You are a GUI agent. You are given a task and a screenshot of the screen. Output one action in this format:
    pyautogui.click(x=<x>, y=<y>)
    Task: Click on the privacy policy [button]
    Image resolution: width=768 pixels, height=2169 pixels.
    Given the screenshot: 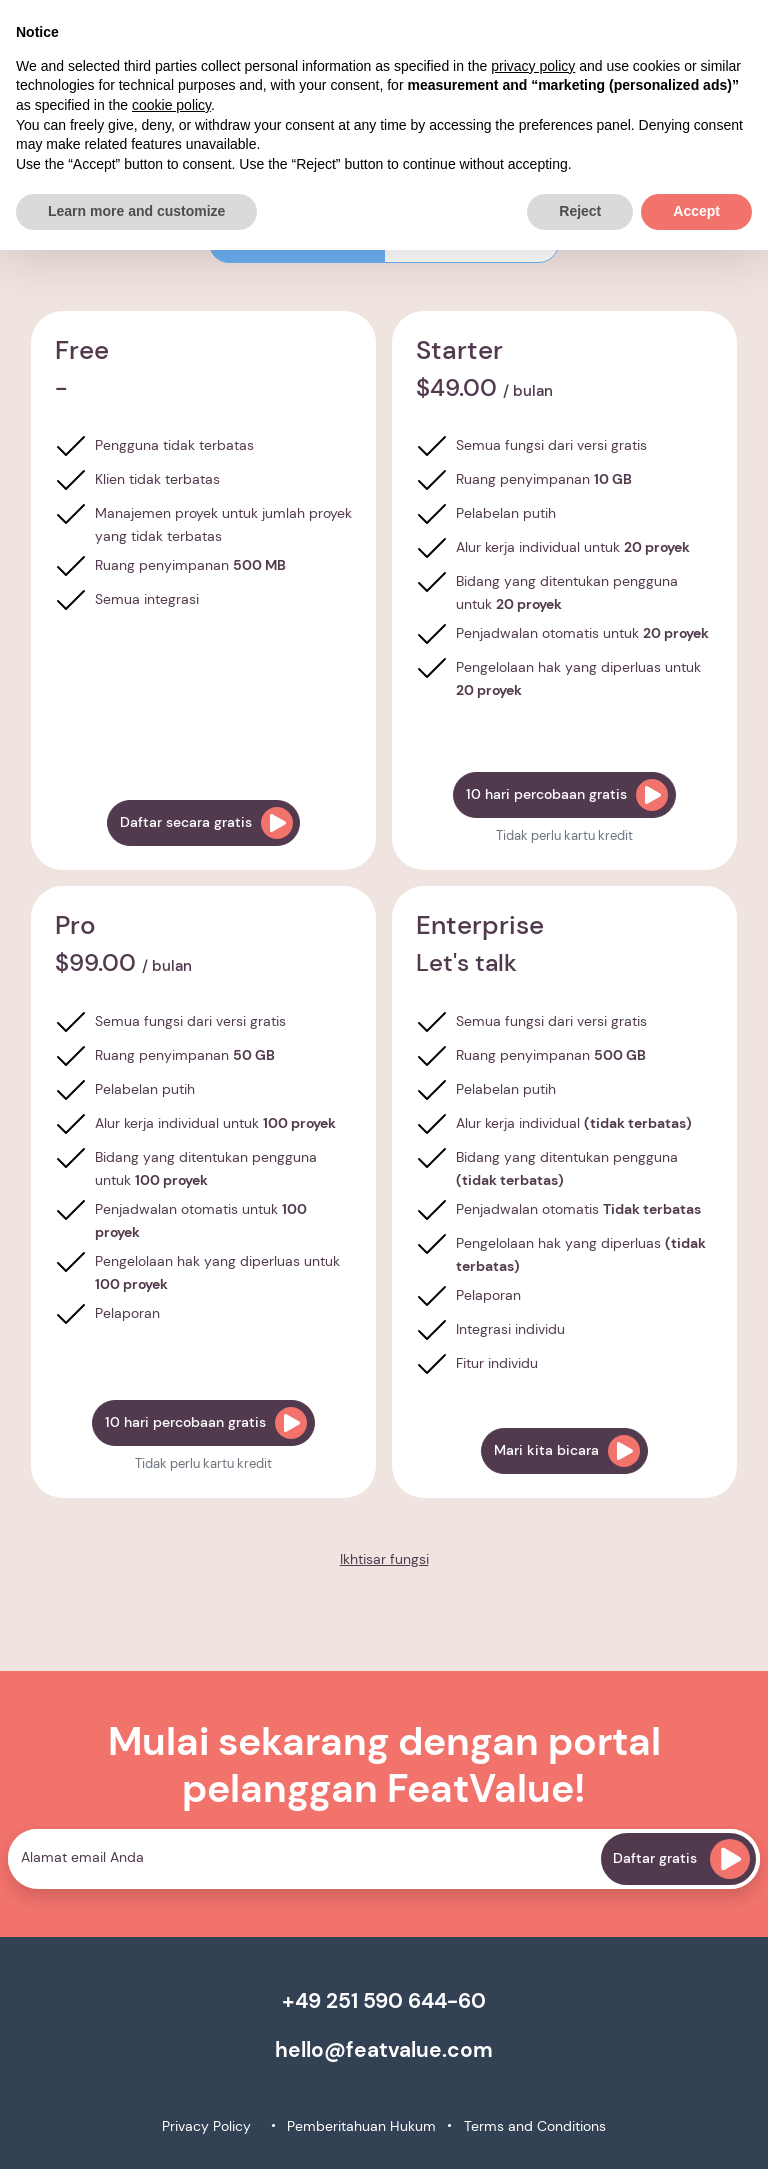 What is the action you would take?
    pyautogui.click(x=533, y=66)
    